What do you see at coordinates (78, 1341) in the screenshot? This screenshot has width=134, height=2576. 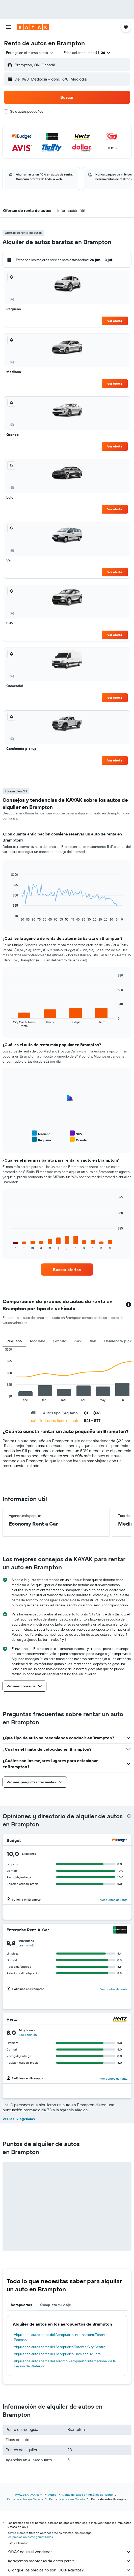 I see `SUV [tab]` at bounding box center [78, 1341].